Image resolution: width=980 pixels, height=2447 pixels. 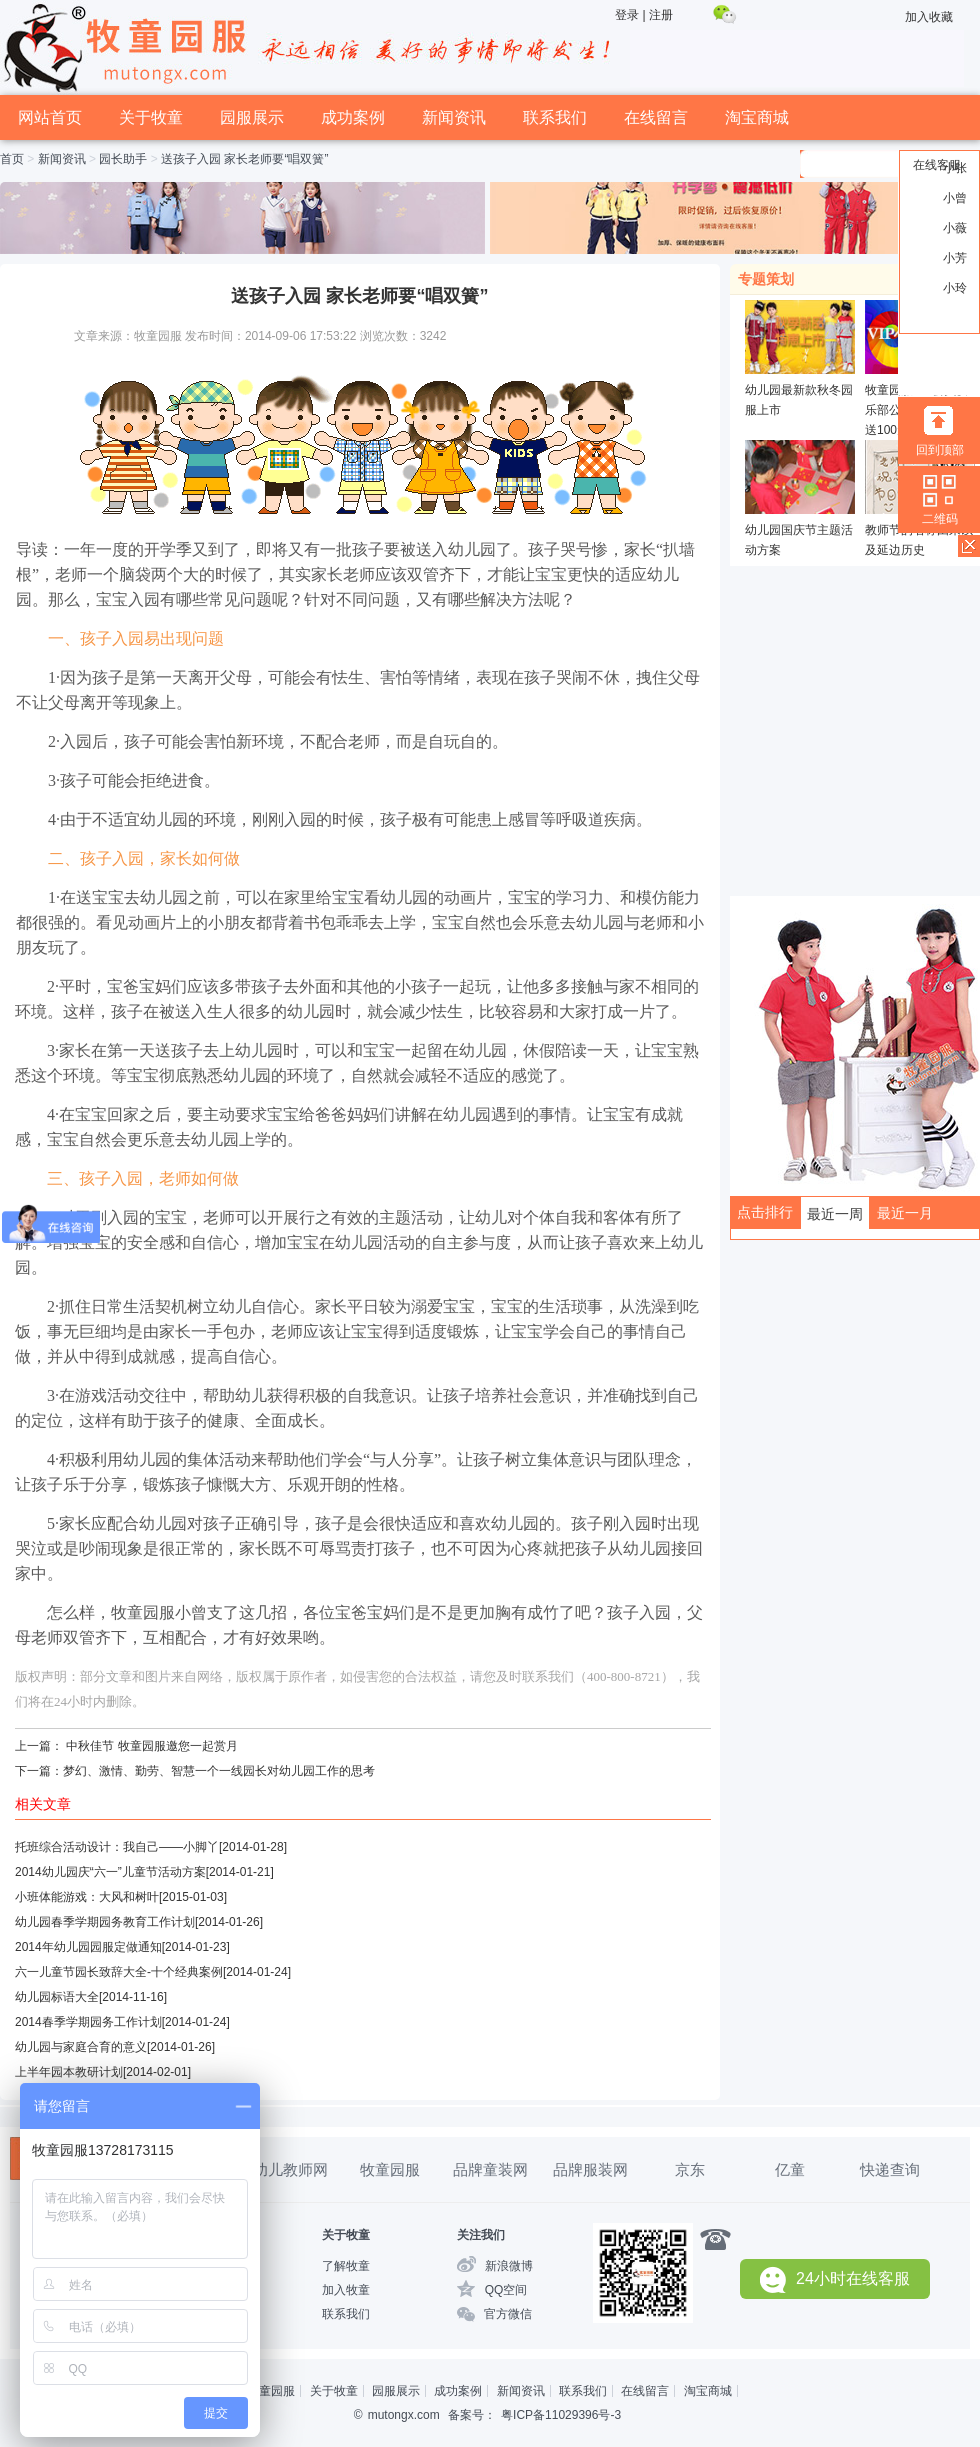 What do you see at coordinates (661, 15) in the screenshot?
I see `注册` at bounding box center [661, 15].